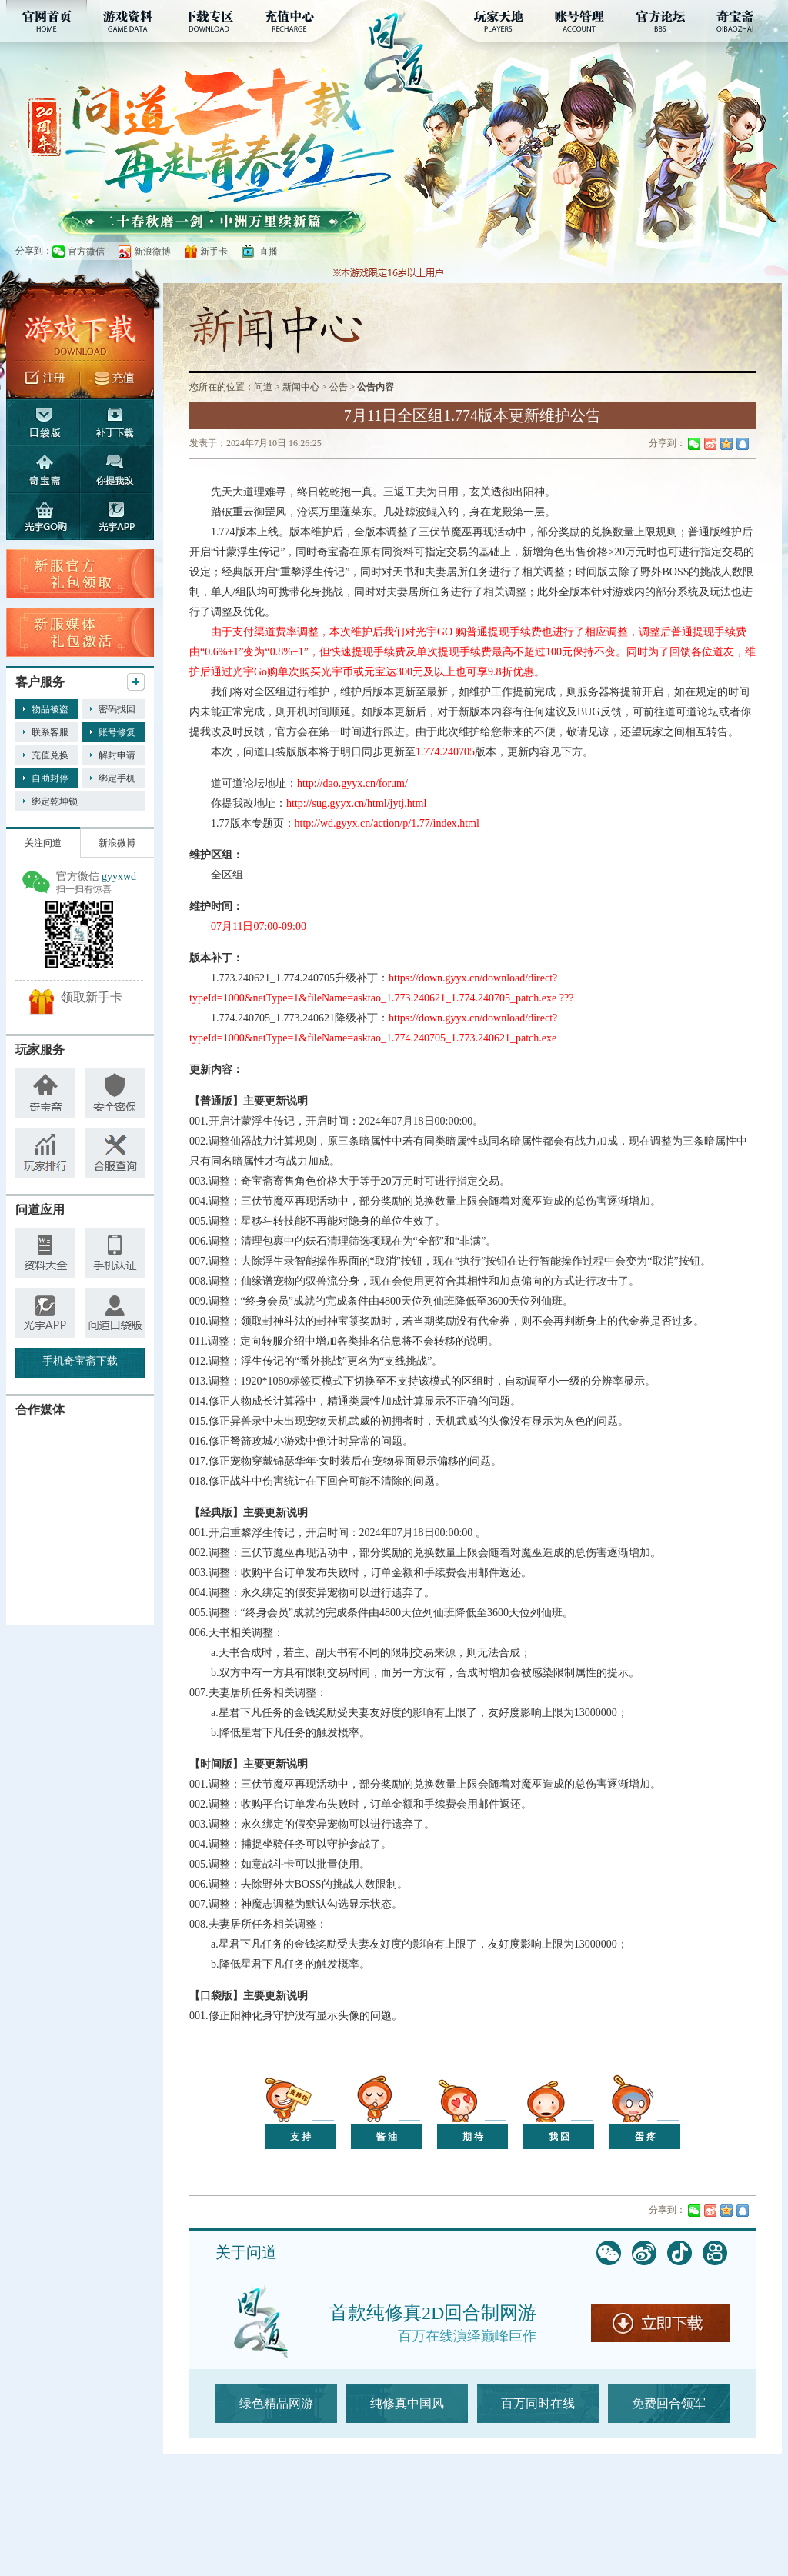 The height and width of the screenshot is (2576, 788). What do you see at coordinates (115, 1313) in the screenshot?
I see `问道小秘书` at bounding box center [115, 1313].